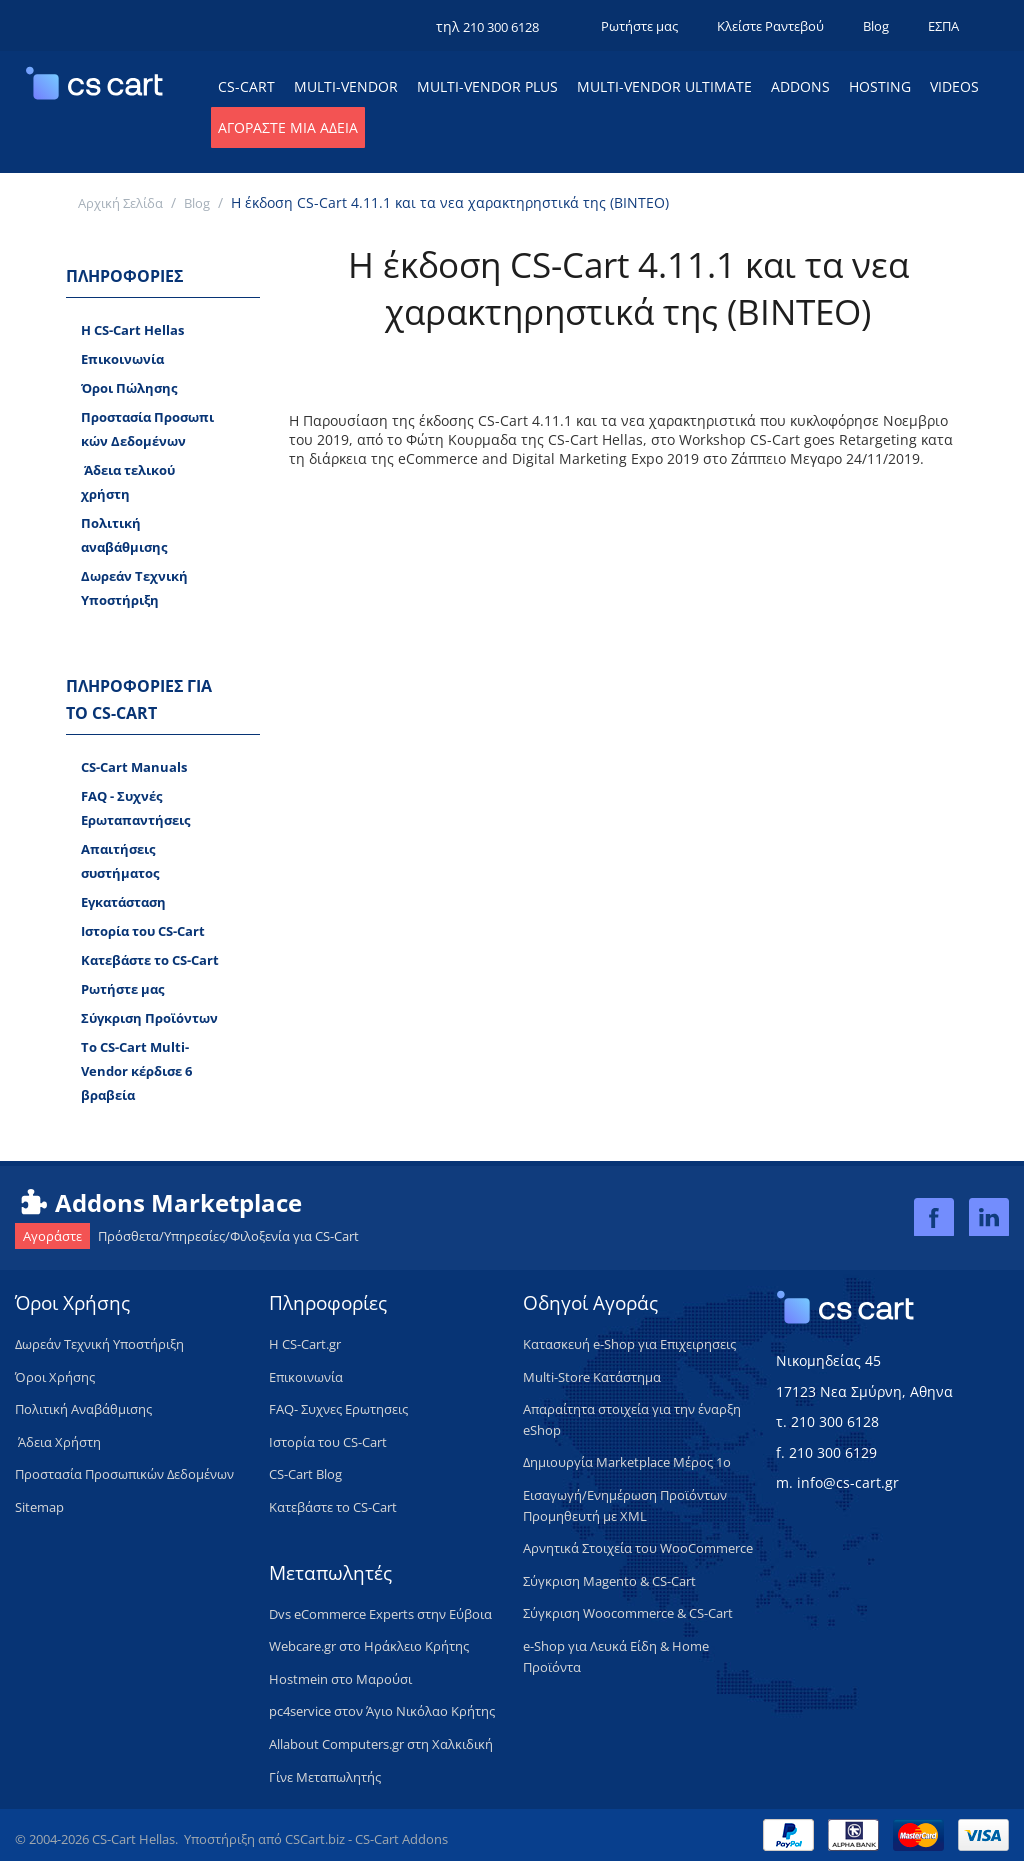 Image resolution: width=1024 pixels, height=1861 pixels. I want to click on Δημιουργία Marketplace Μέρος 1ο, so click(627, 1462).